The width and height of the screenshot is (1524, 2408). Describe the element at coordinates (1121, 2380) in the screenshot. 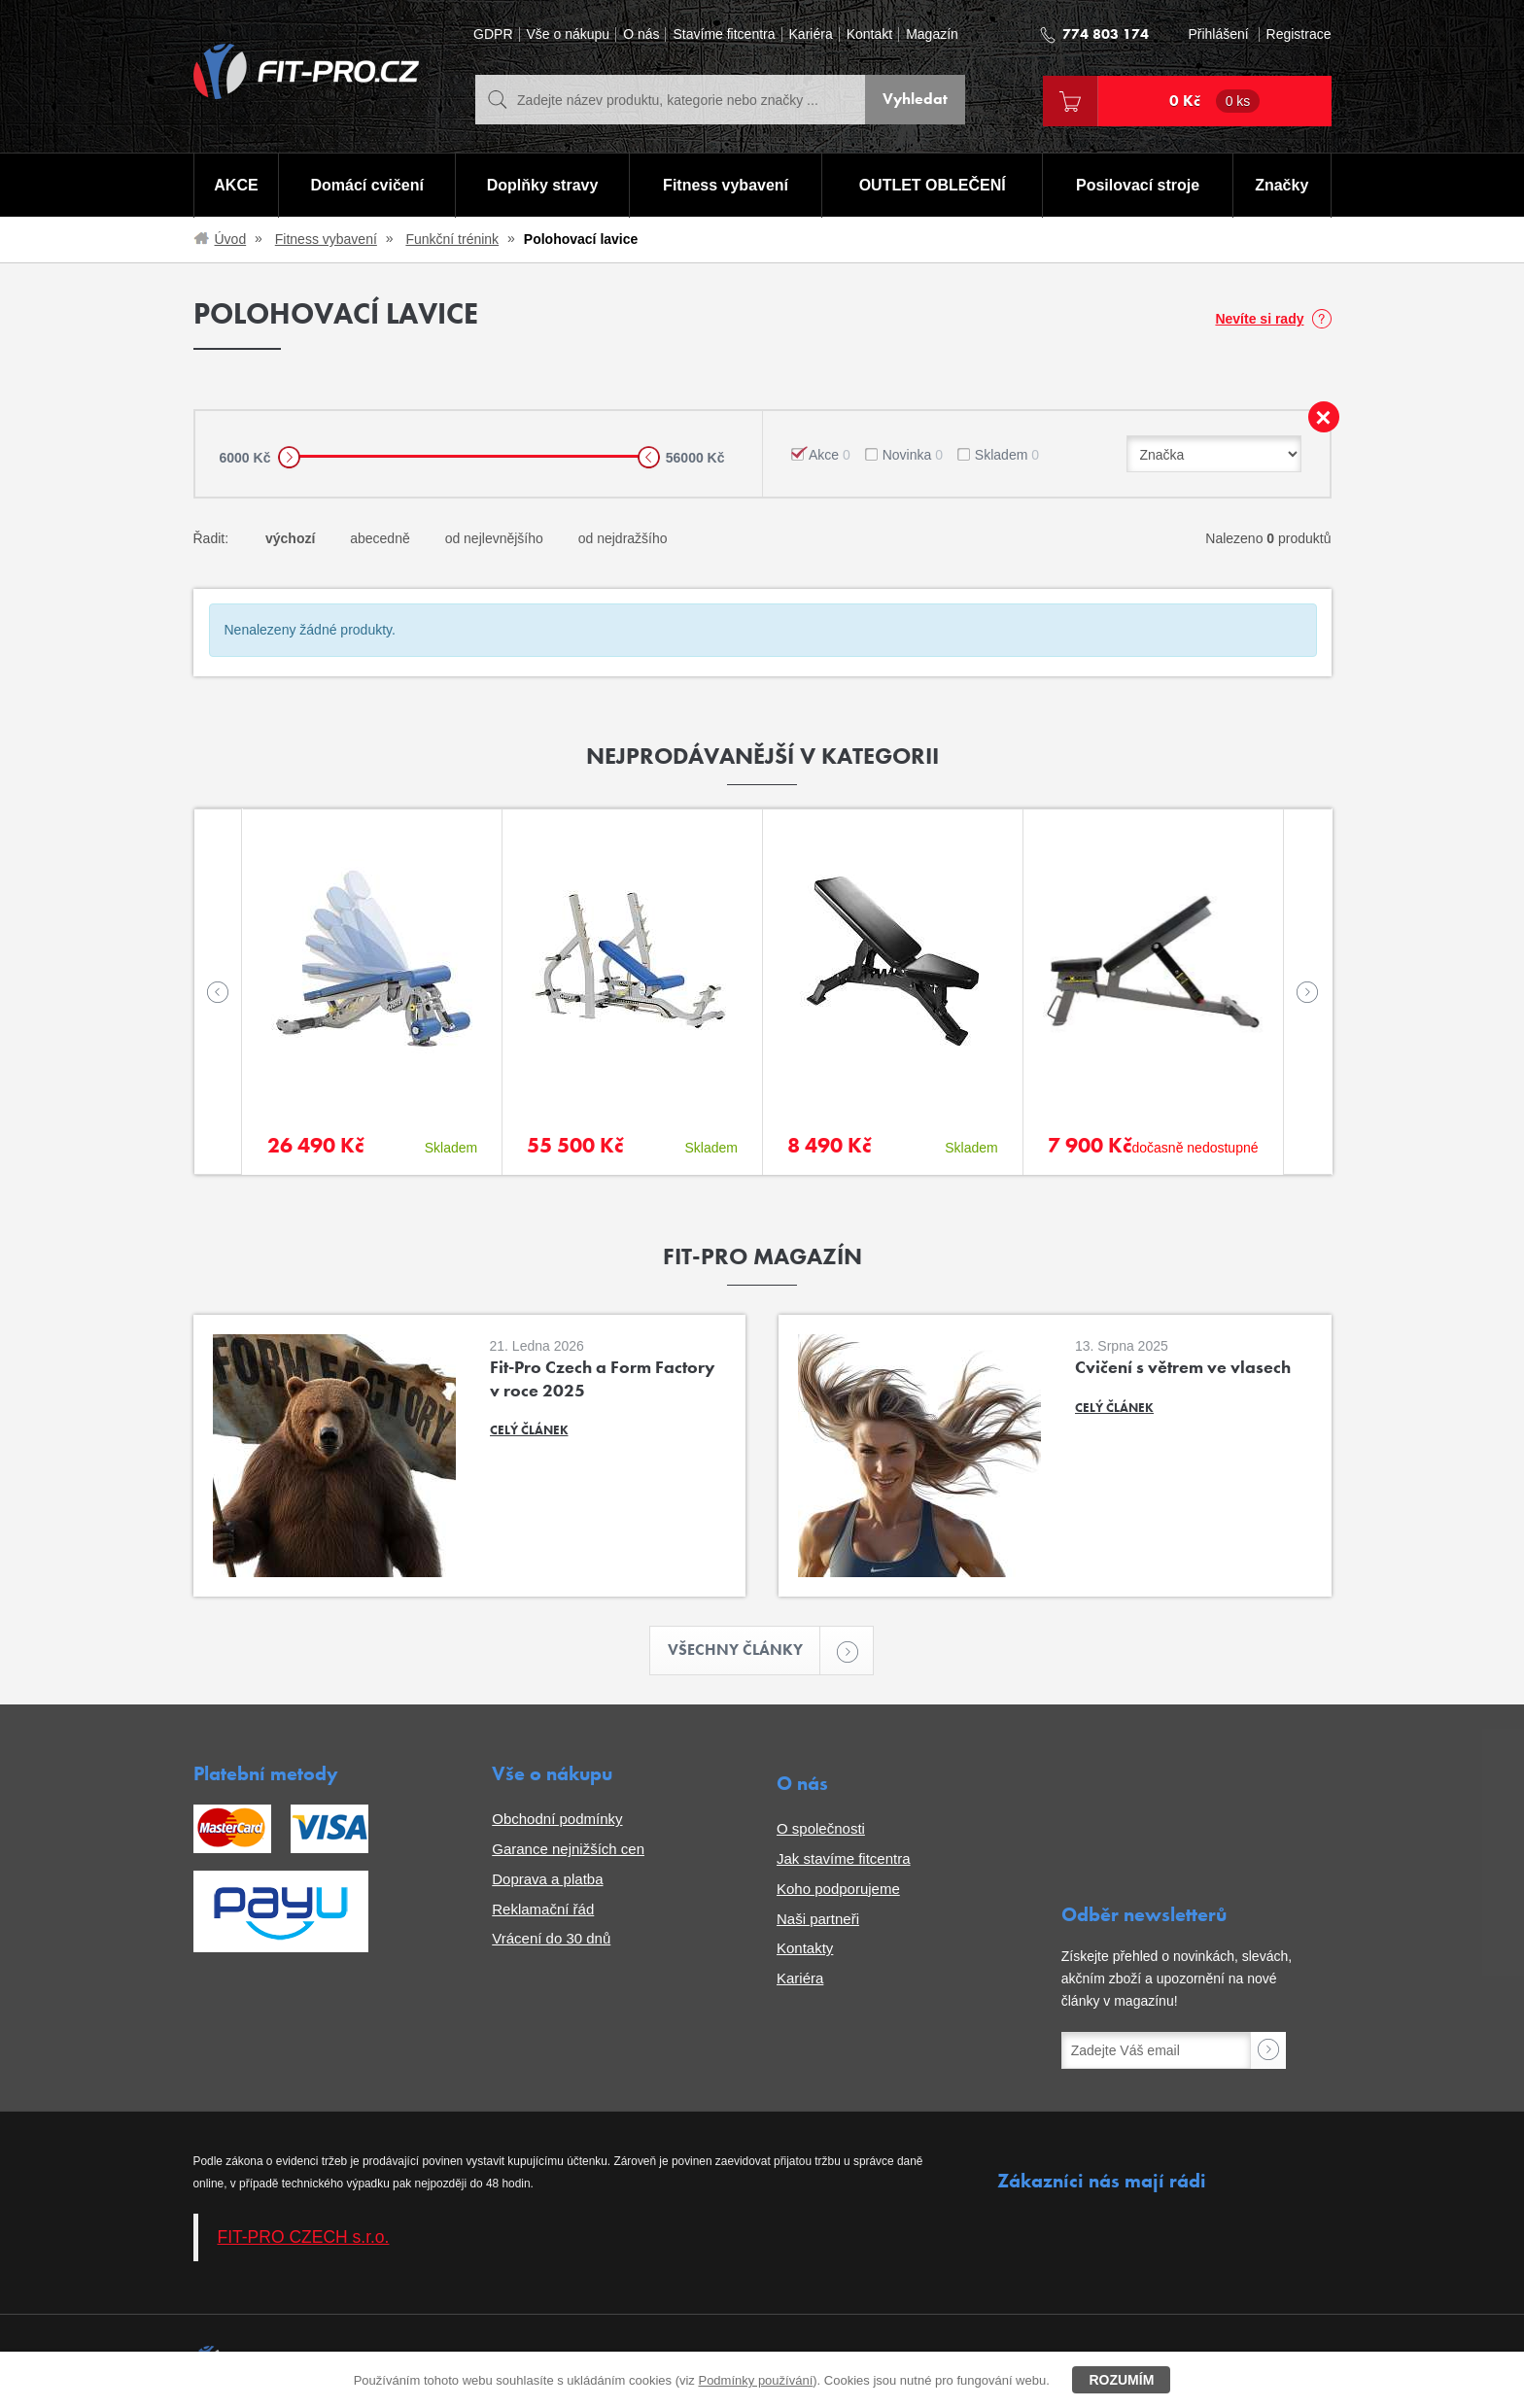

I see `Rozumím` at that location.